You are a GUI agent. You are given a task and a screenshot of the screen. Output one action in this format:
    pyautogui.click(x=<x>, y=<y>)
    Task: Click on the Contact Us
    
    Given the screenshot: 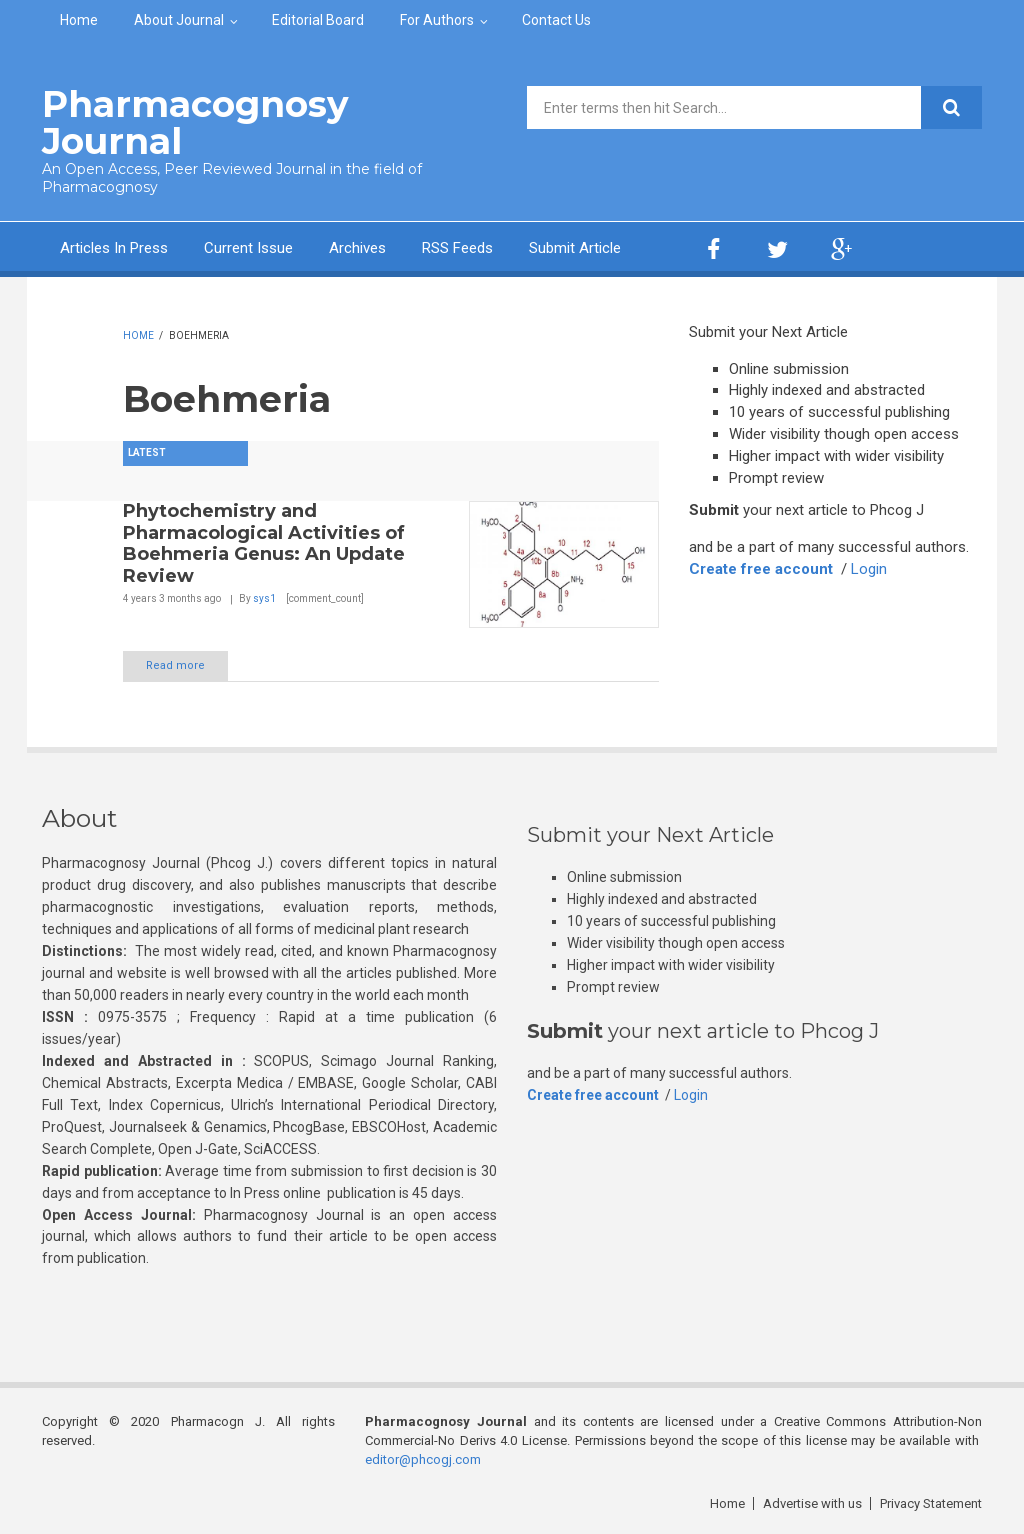 What is the action you would take?
    pyautogui.click(x=556, y=20)
    